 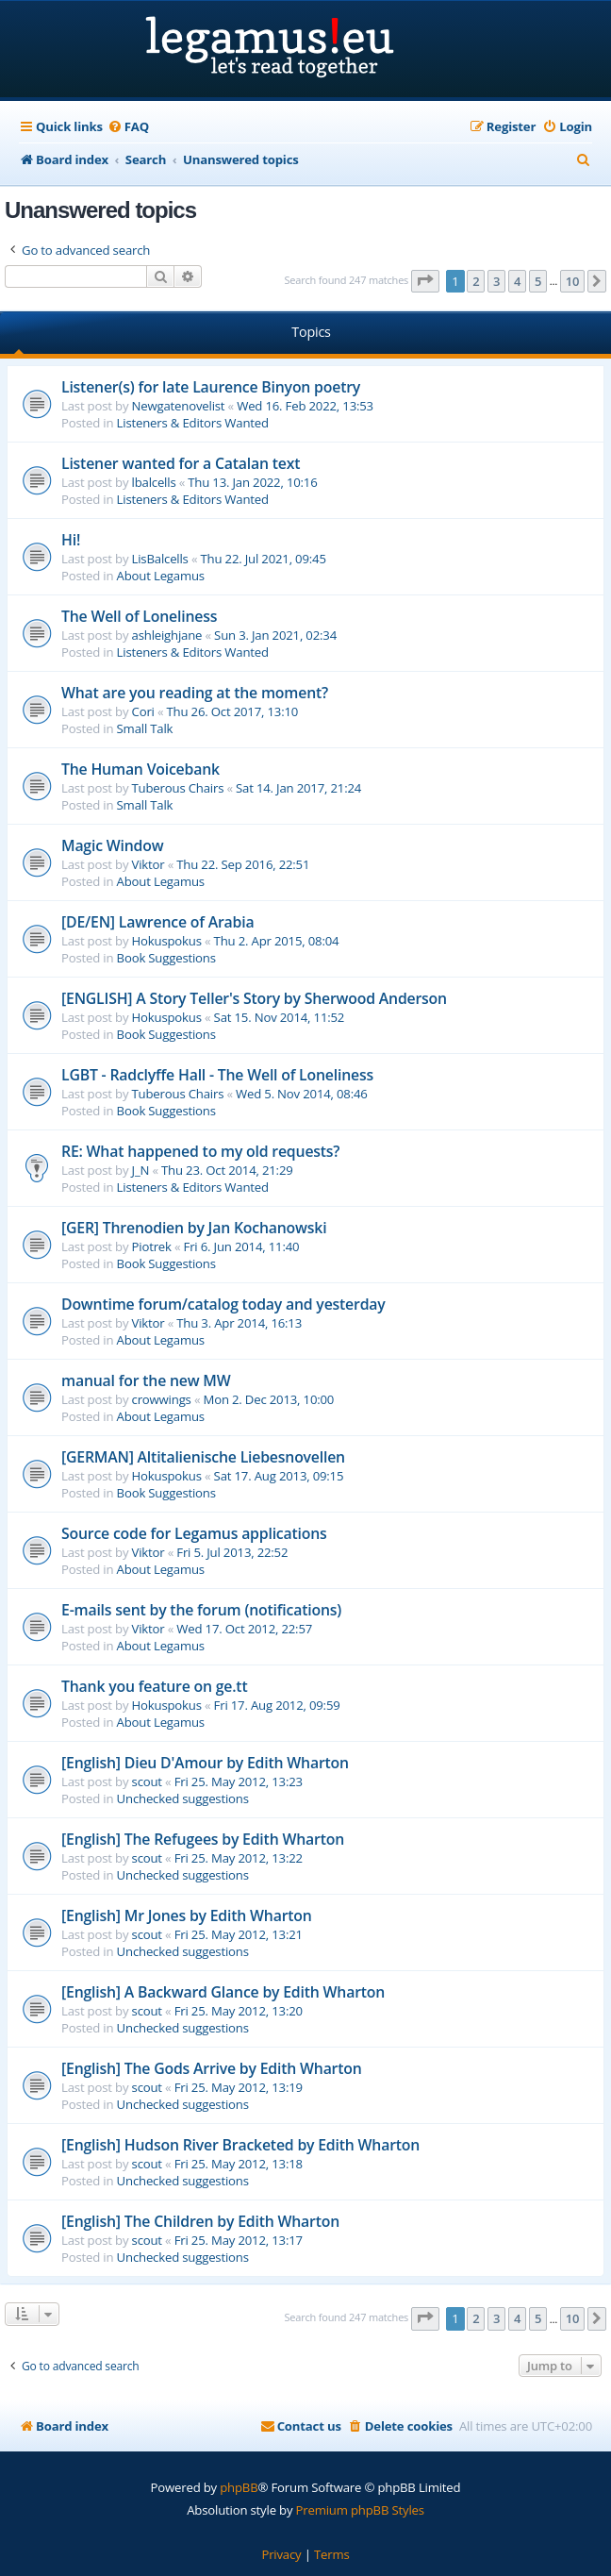 What do you see at coordinates (167, 635) in the screenshot?
I see `ashleighjane` at bounding box center [167, 635].